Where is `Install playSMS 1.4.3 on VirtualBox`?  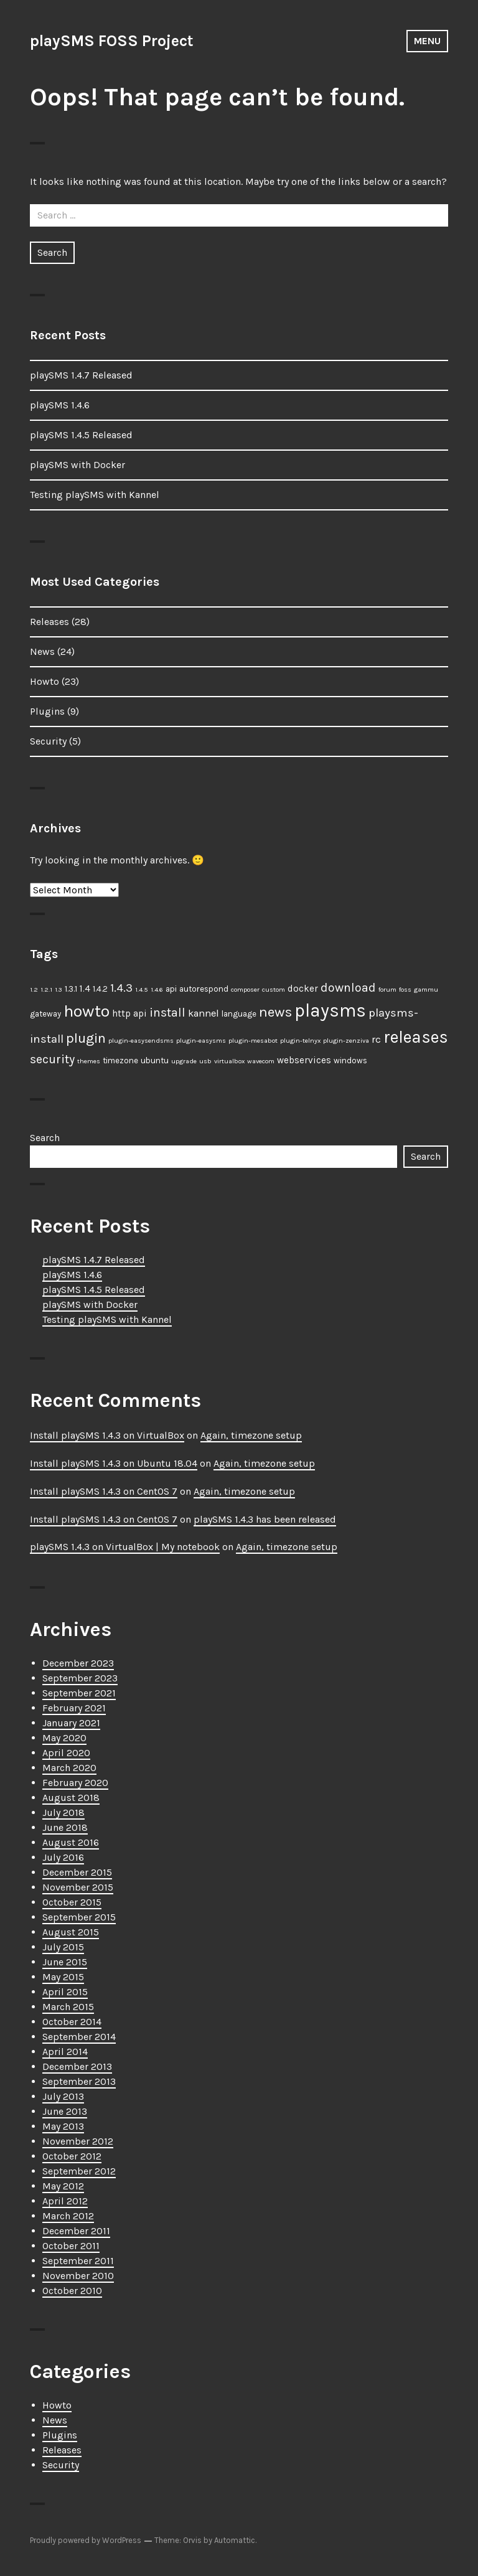
Install playSMS 1.4.3 on VirtualBox is located at coordinates (107, 1435).